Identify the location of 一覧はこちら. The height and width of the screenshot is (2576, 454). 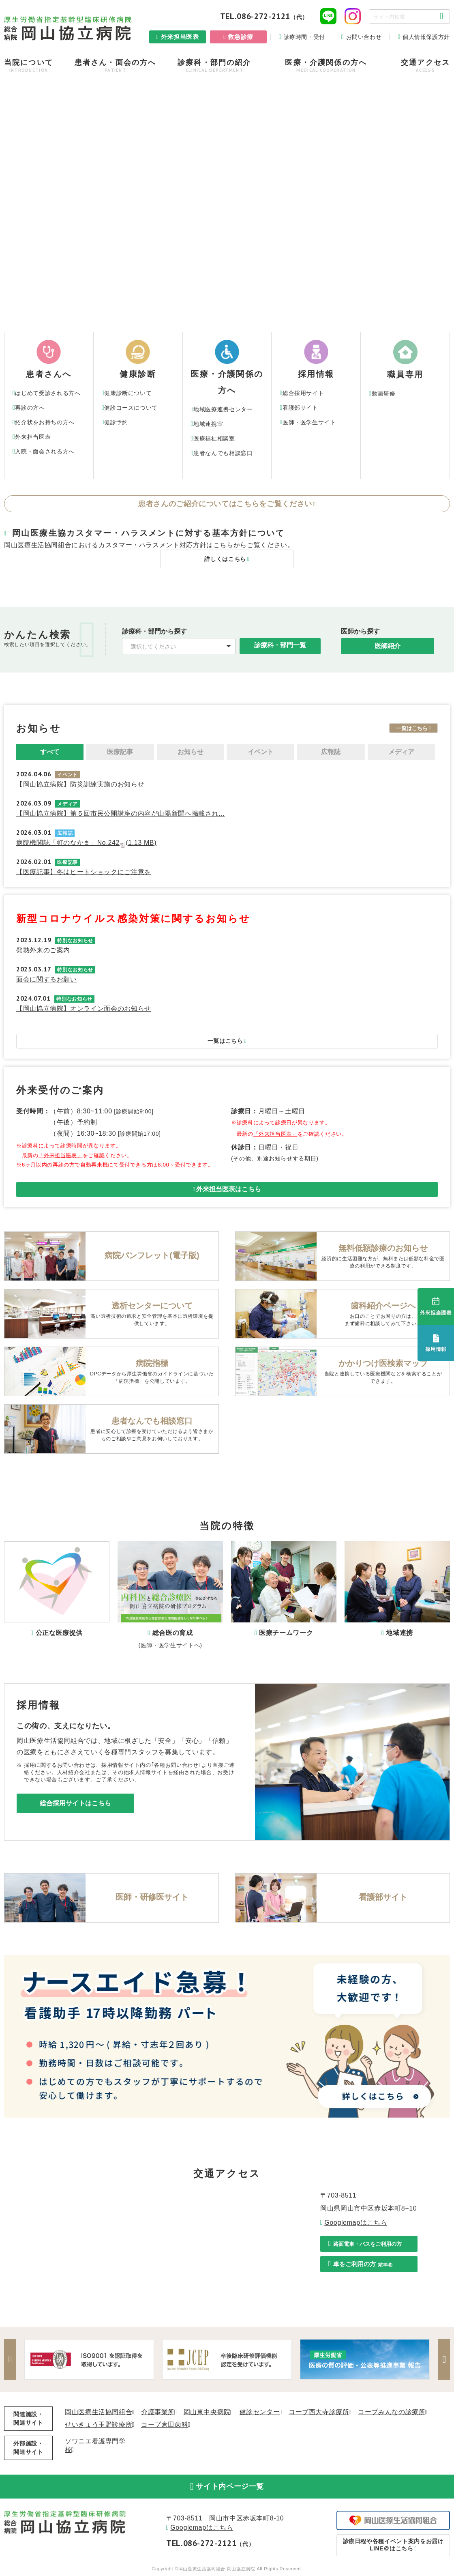
(412, 729).